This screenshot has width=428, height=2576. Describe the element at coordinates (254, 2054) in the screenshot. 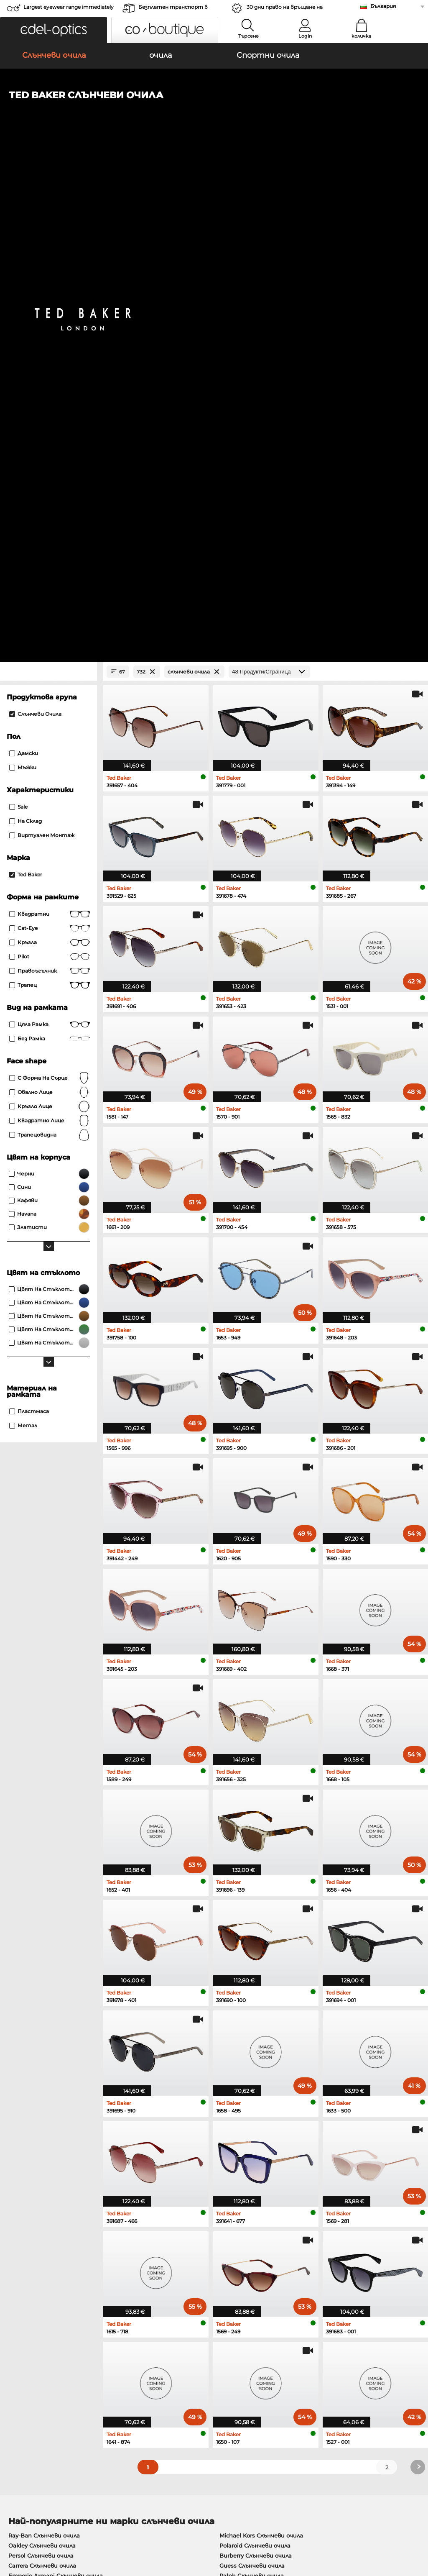

I see `Polaroid Слънчеви очила` at that location.